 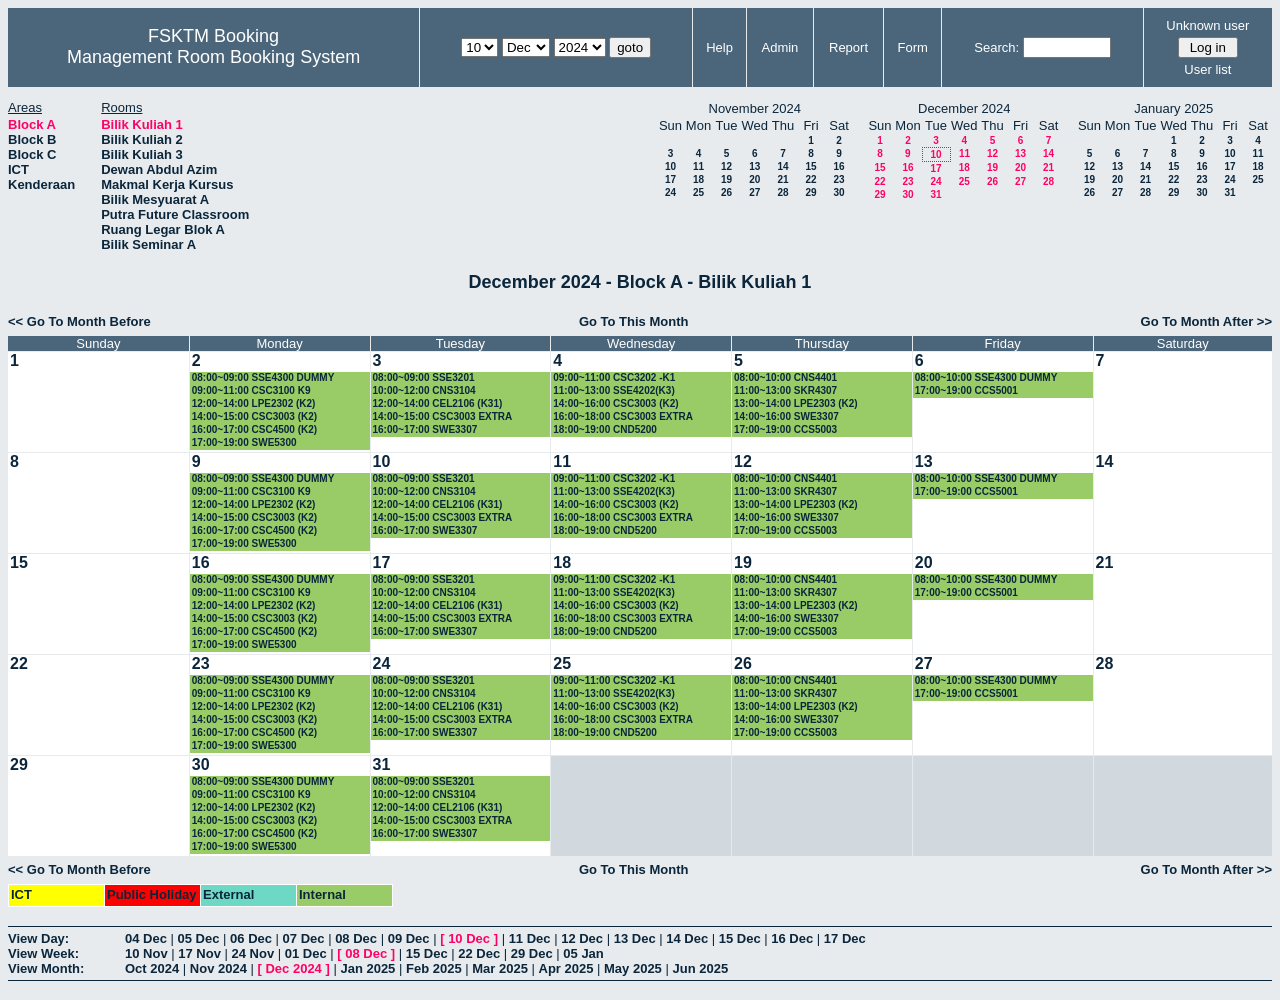 What do you see at coordinates (530, 938) in the screenshot?
I see `11 Dec` at bounding box center [530, 938].